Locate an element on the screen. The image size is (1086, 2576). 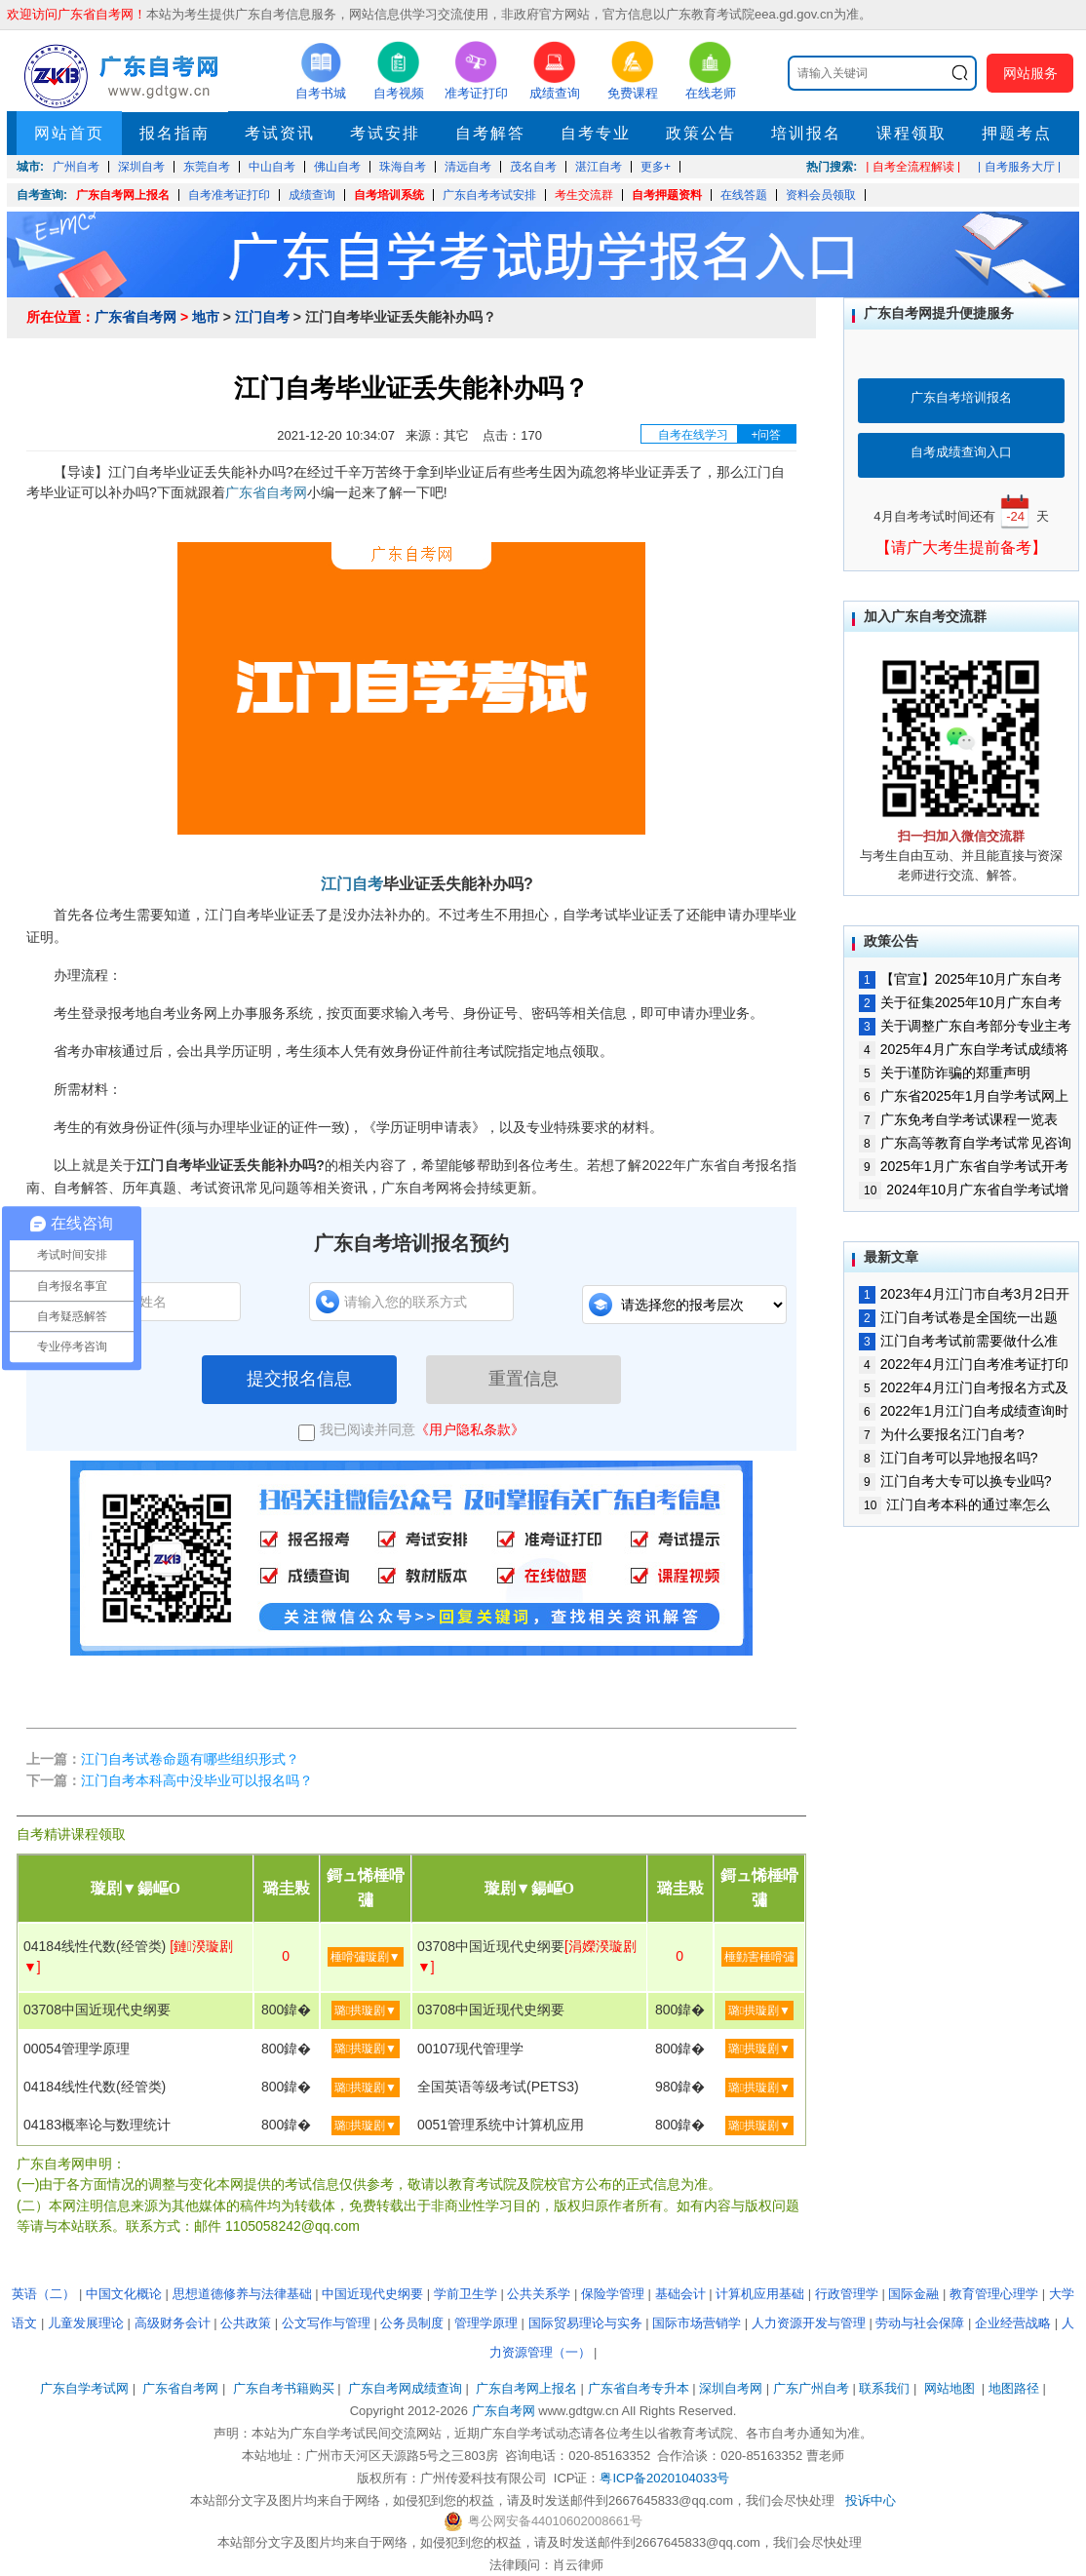
地图路径 is located at coordinates (1016, 2388).